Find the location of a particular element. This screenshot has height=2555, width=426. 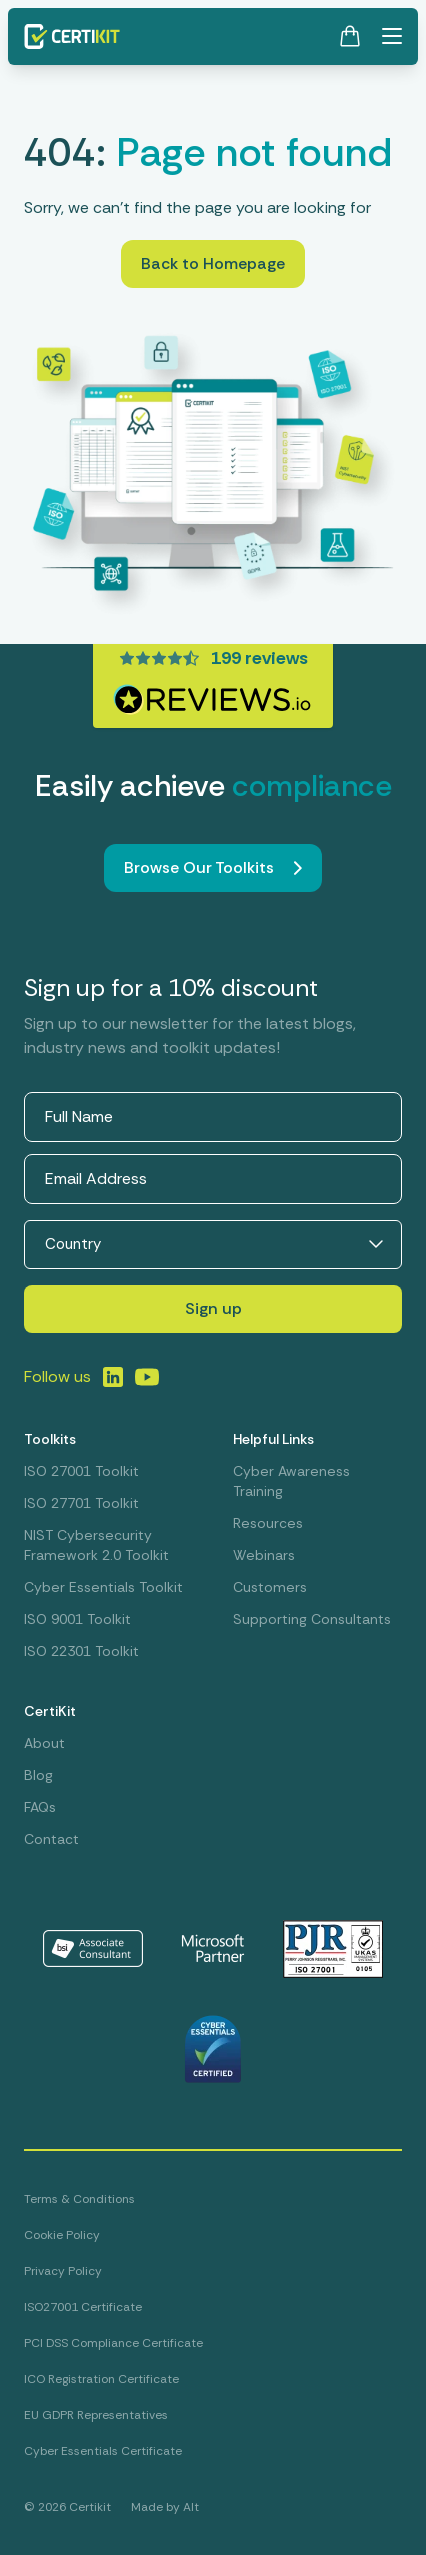

ISO27001 Certificate is located at coordinates (83, 2307).